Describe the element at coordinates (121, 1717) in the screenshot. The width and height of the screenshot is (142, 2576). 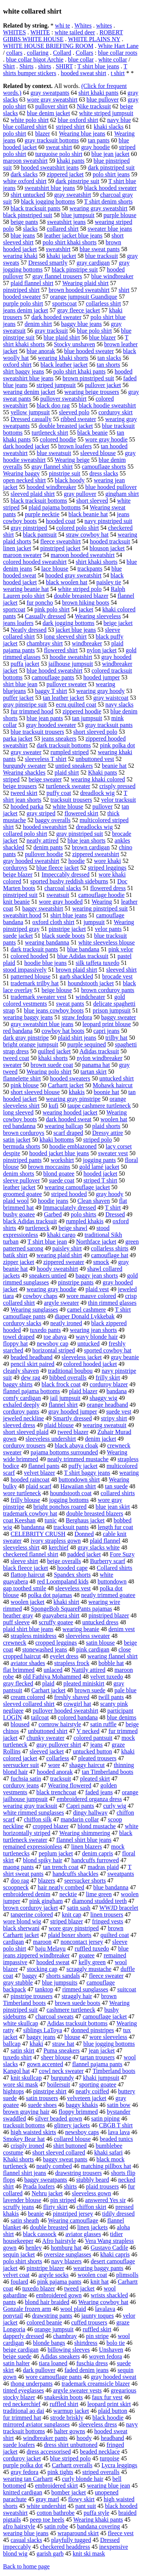
I see `blue denims` at that location.